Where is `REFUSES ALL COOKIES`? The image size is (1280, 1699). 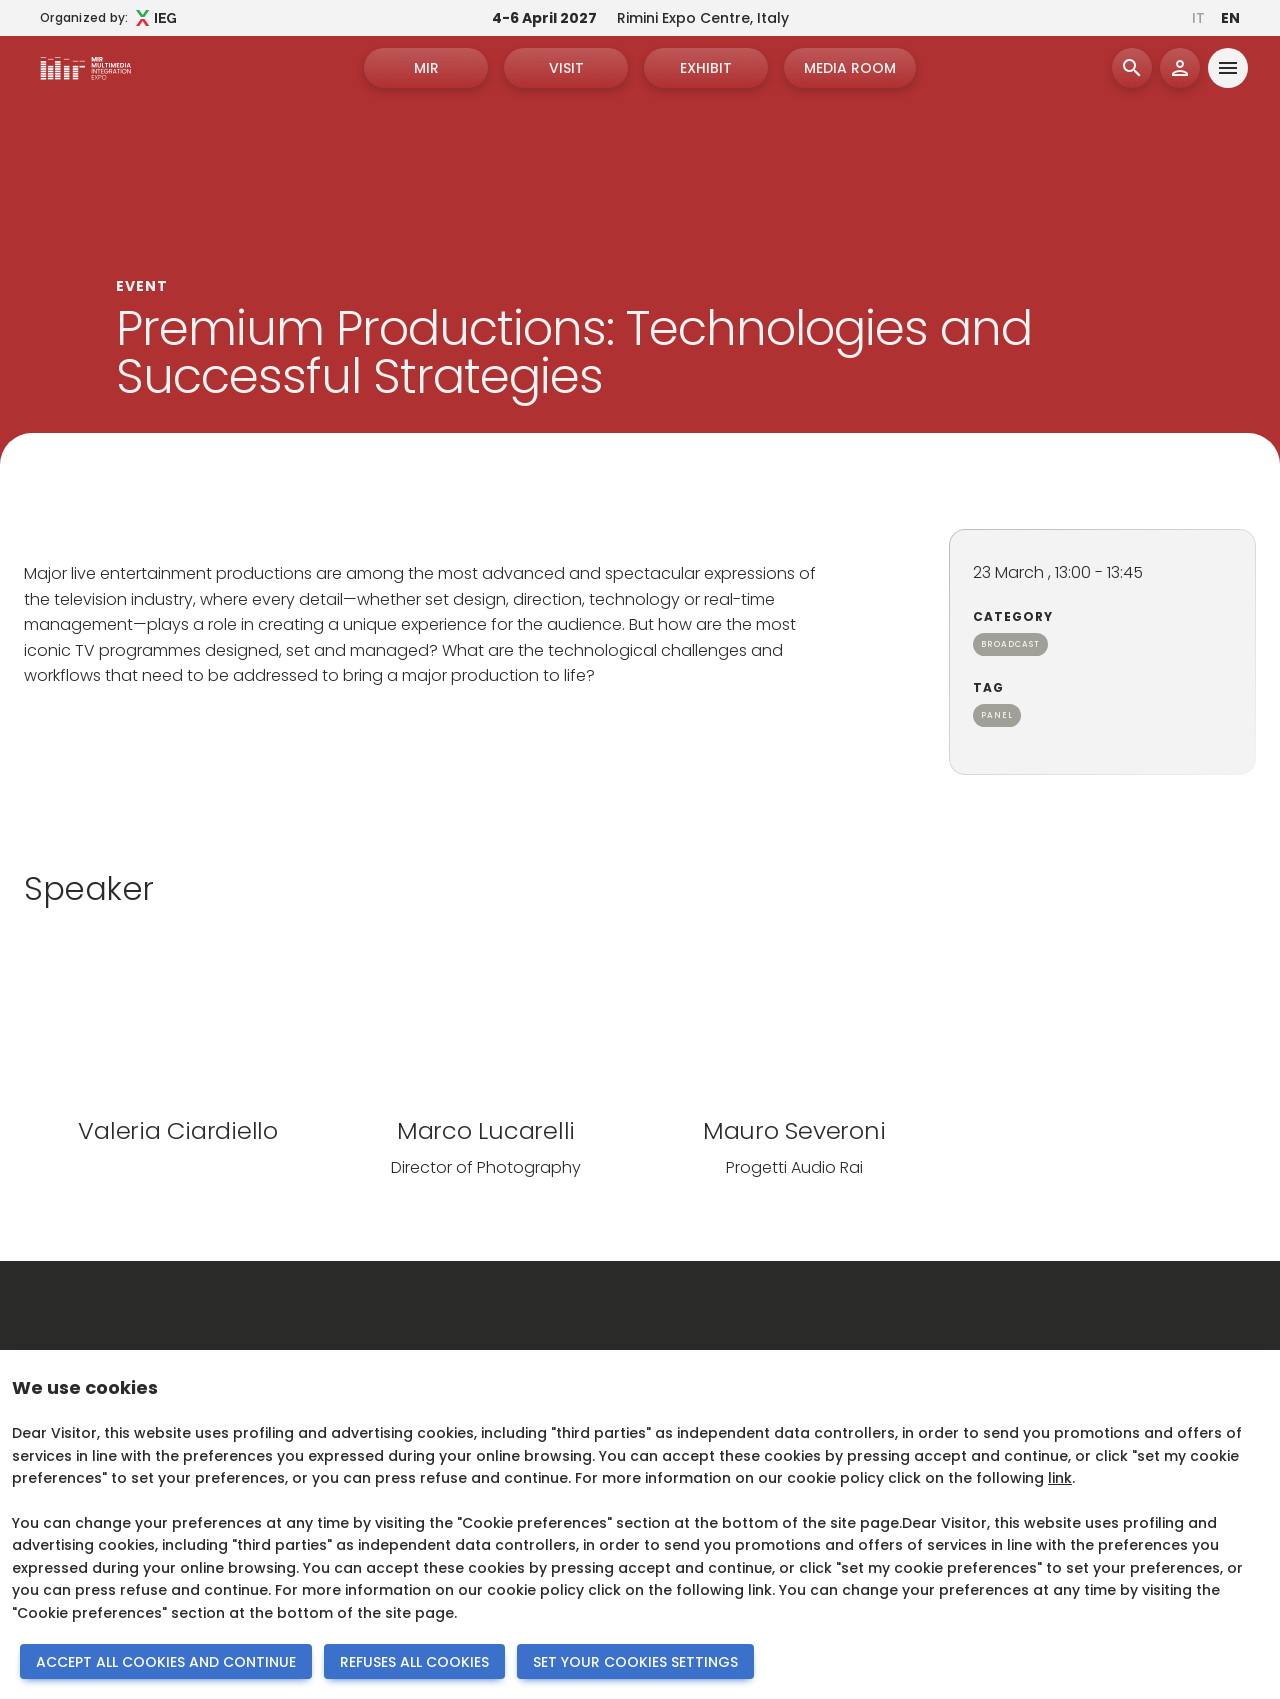
REFUSES ALL COOKIES is located at coordinates (414, 1662).